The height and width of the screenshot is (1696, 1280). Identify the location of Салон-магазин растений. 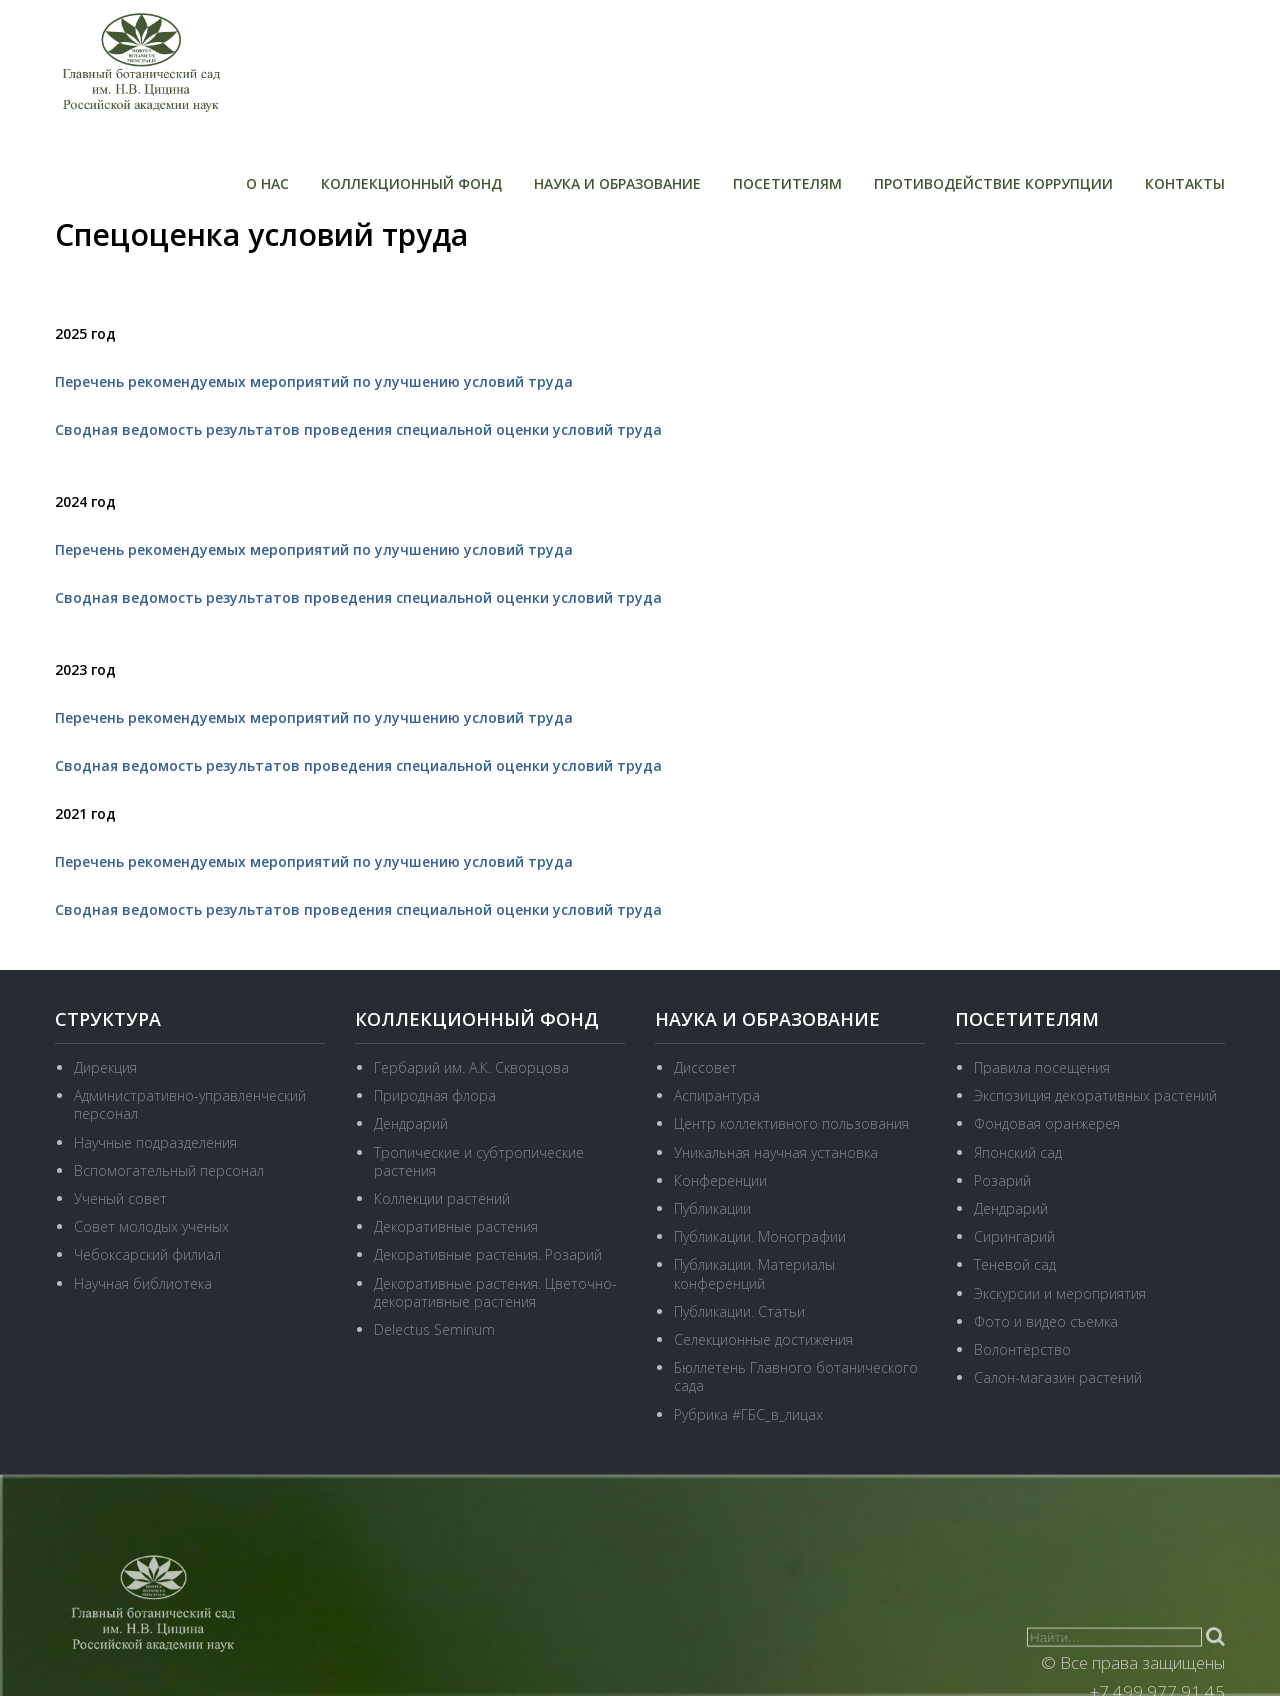
(1058, 1377).